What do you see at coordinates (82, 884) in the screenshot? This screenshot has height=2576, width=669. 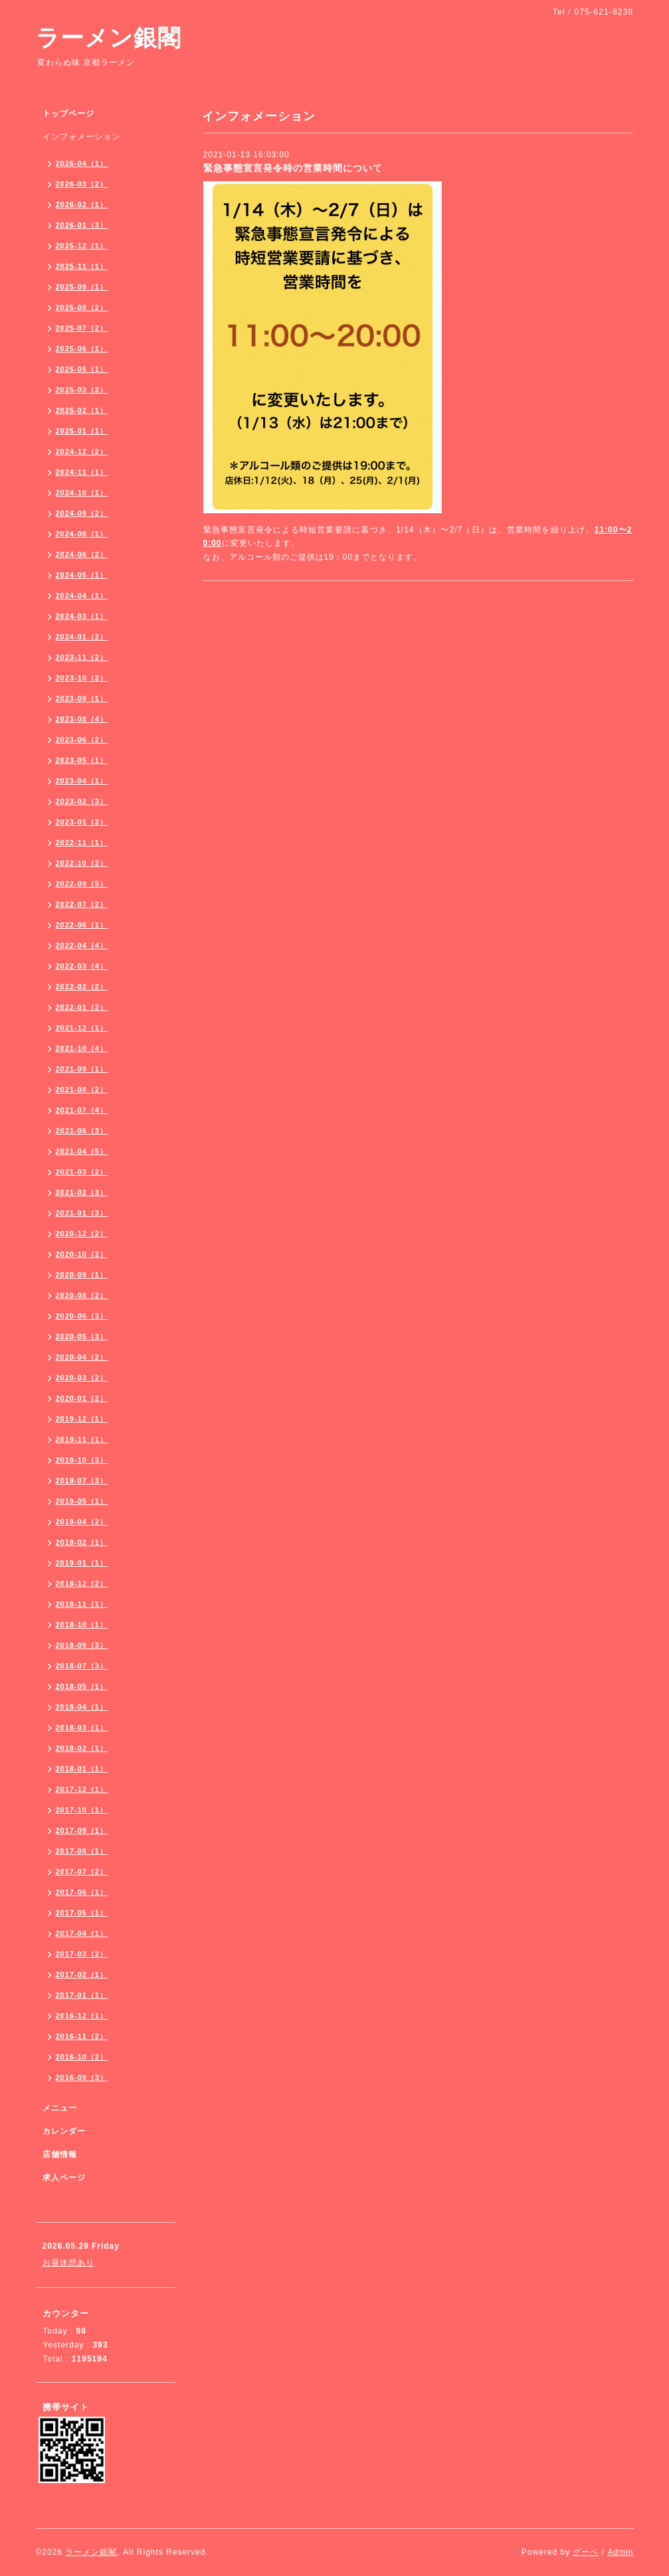 I see `2022-09（5）` at bounding box center [82, 884].